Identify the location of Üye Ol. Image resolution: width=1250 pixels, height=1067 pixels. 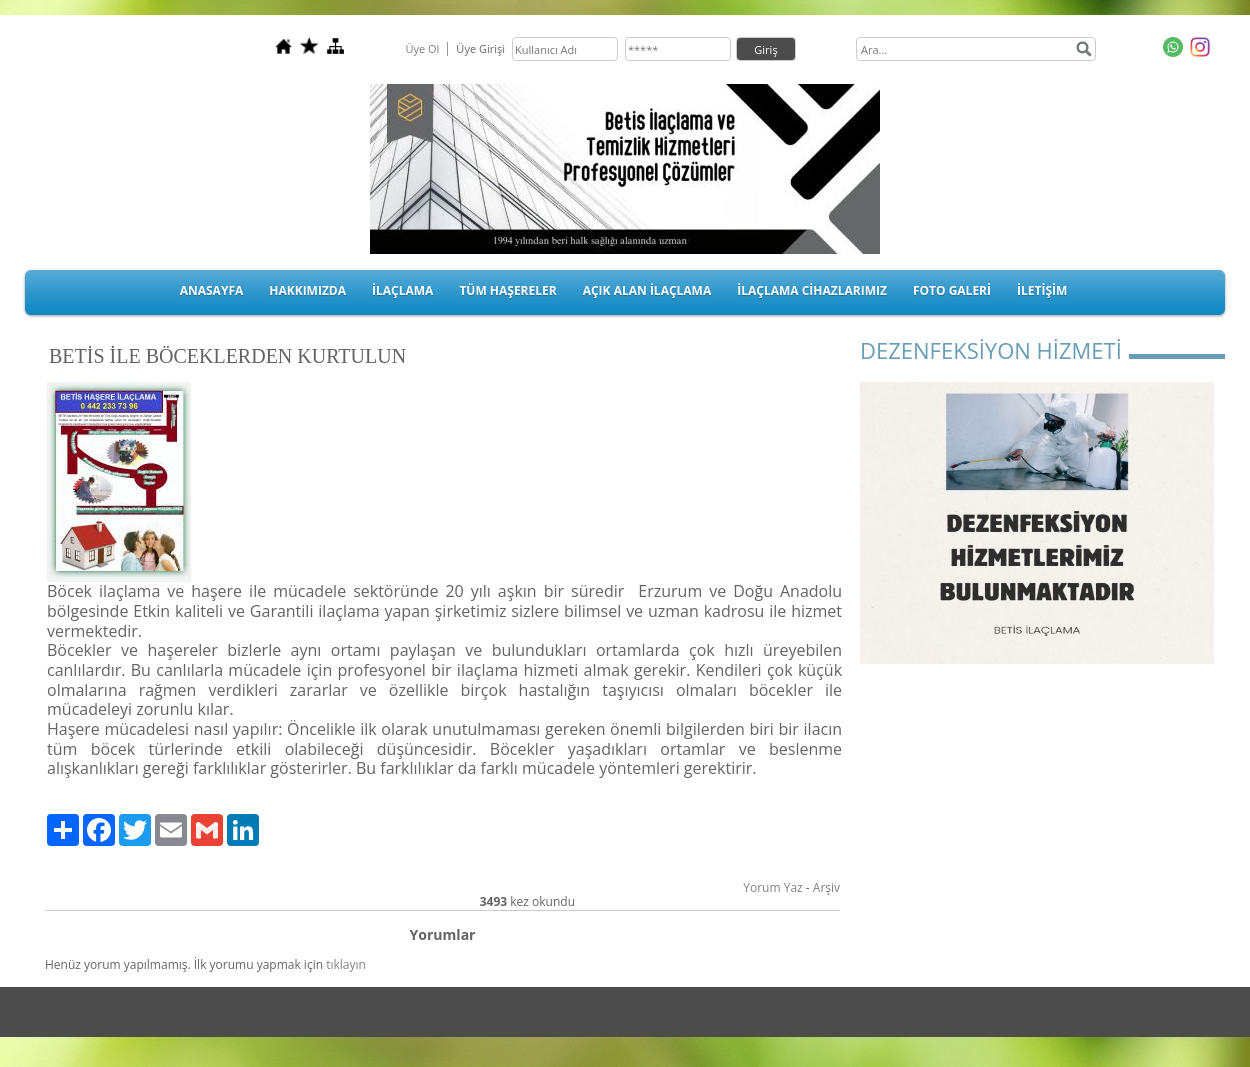
(422, 48).